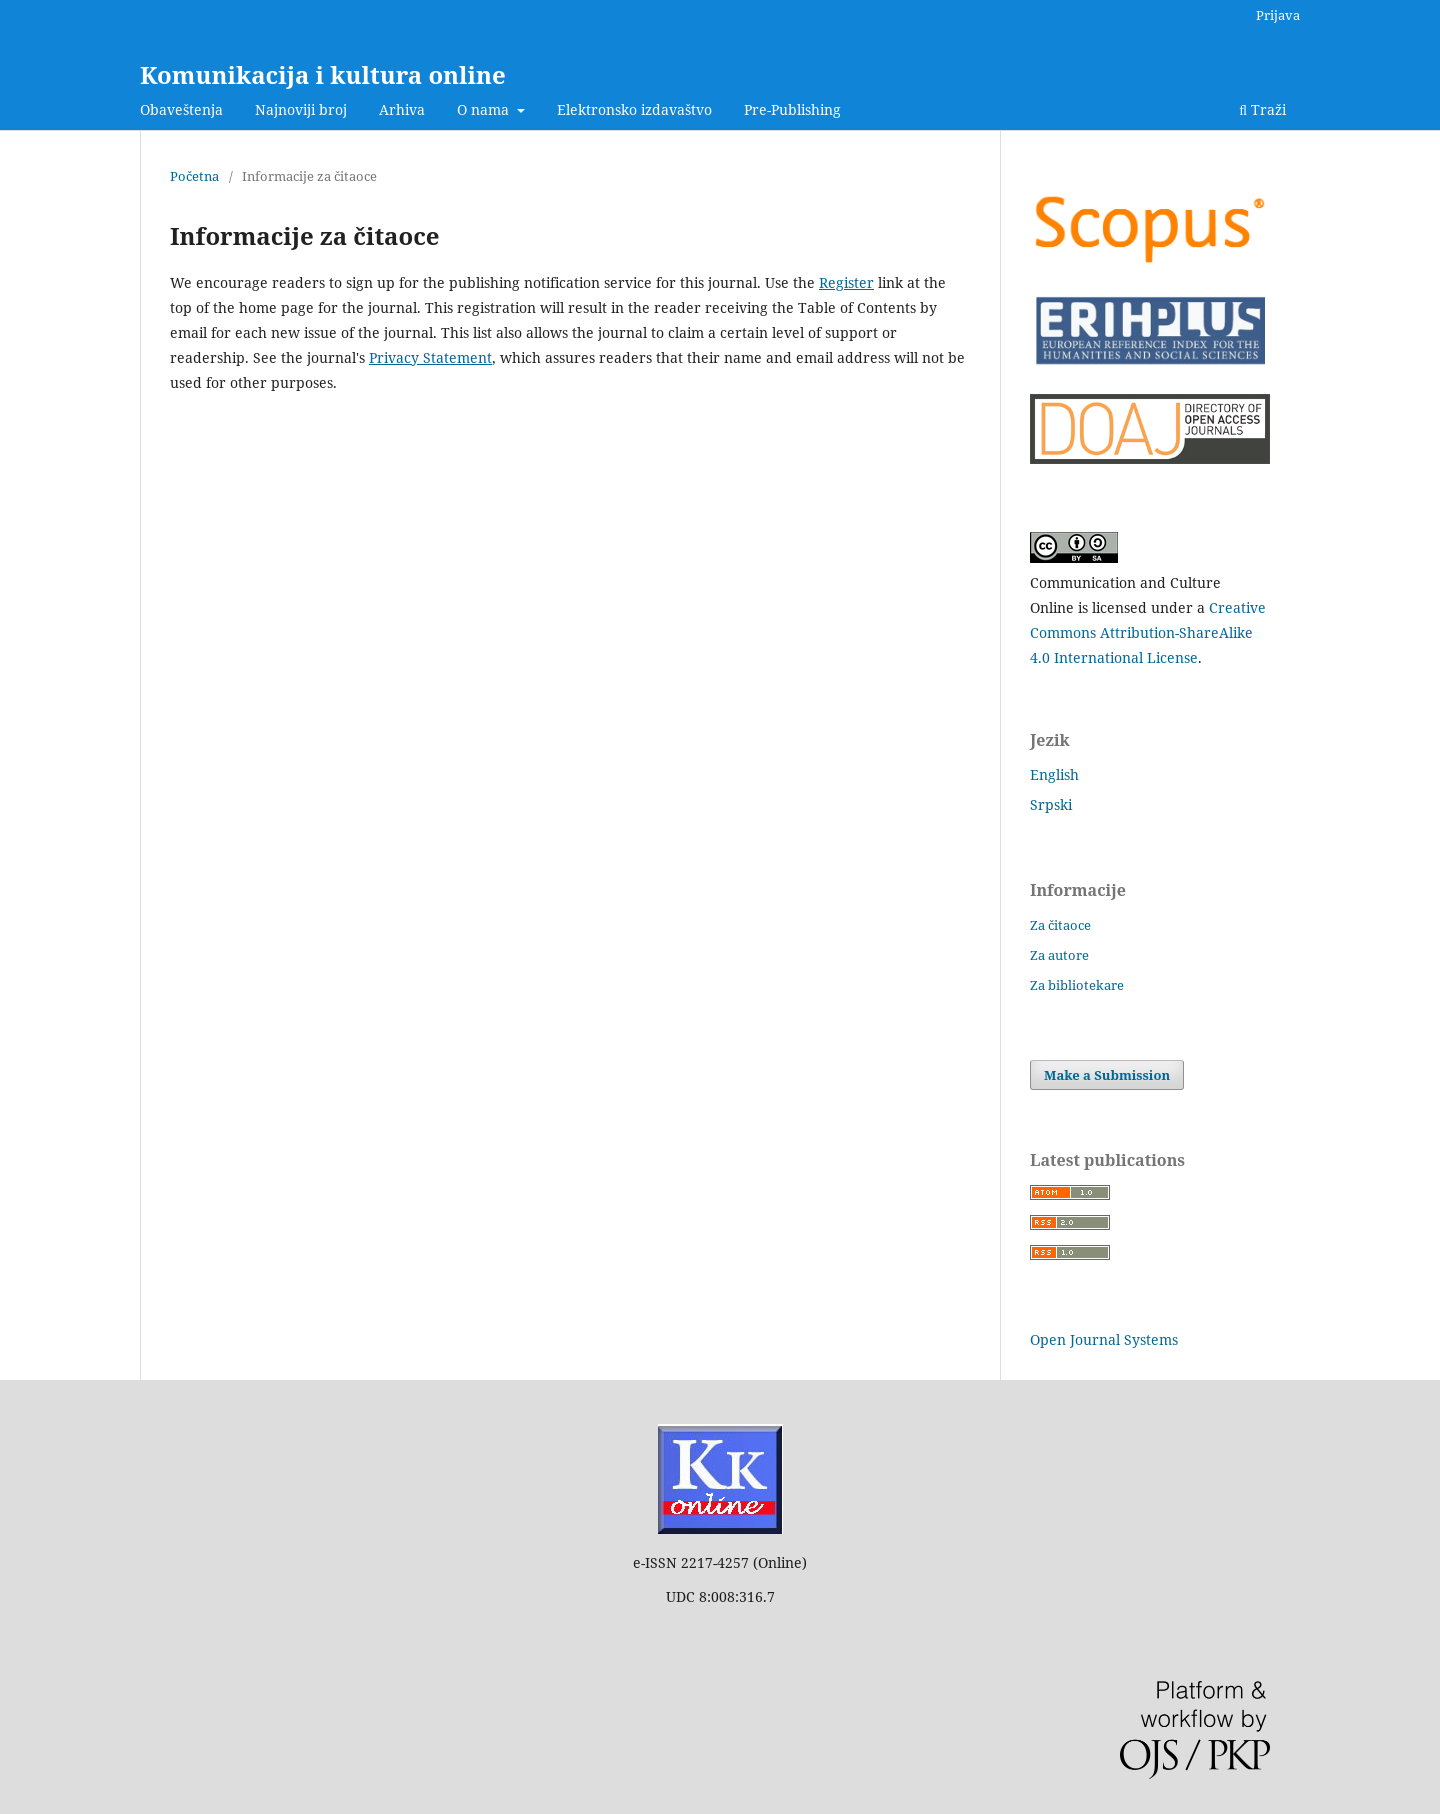 The height and width of the screenshot is (1814, 1440). I want to click on Register, so click(846, 282).